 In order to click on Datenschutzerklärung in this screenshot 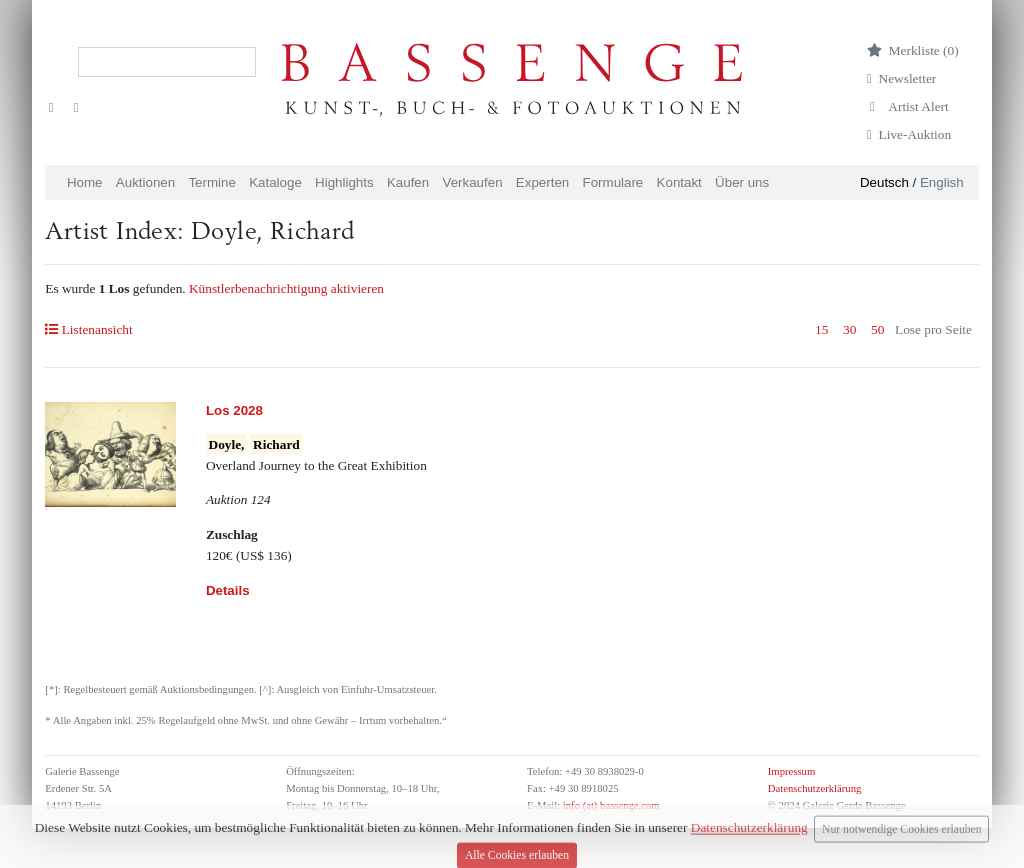, I will do `click(815, 788)`.